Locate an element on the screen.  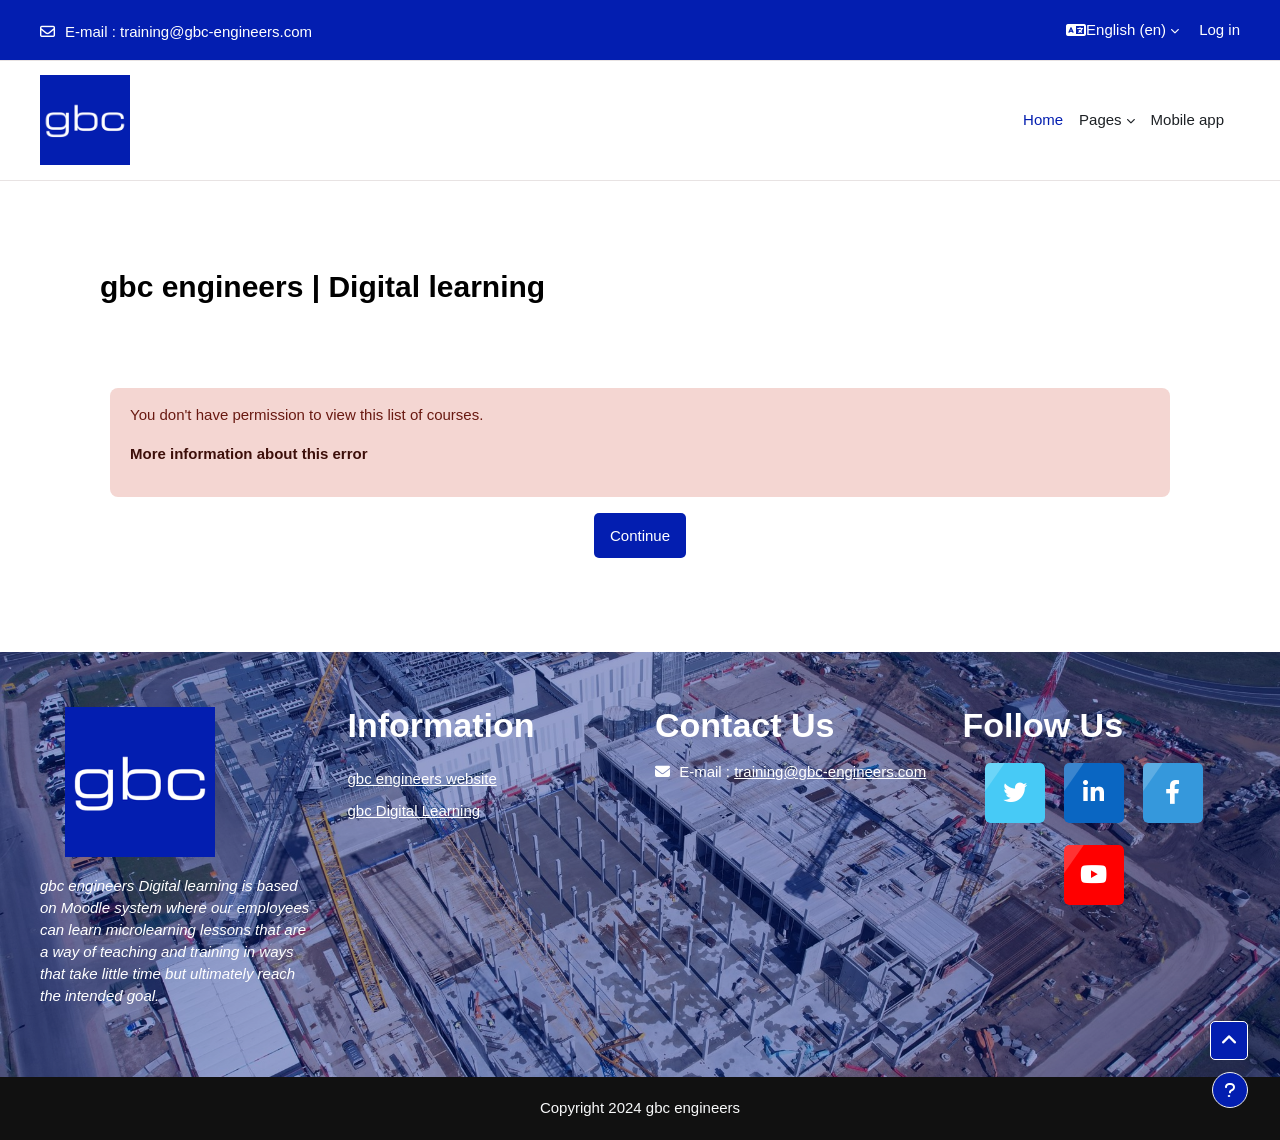
Continue is located at coordinates (640, 535).